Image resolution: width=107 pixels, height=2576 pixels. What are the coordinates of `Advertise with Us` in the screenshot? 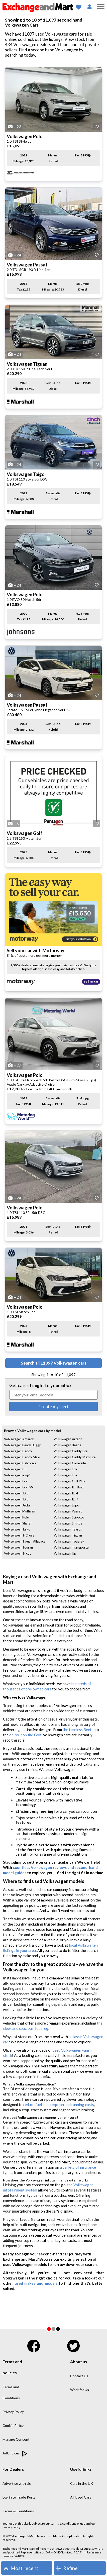 It's located at (17, 2483).